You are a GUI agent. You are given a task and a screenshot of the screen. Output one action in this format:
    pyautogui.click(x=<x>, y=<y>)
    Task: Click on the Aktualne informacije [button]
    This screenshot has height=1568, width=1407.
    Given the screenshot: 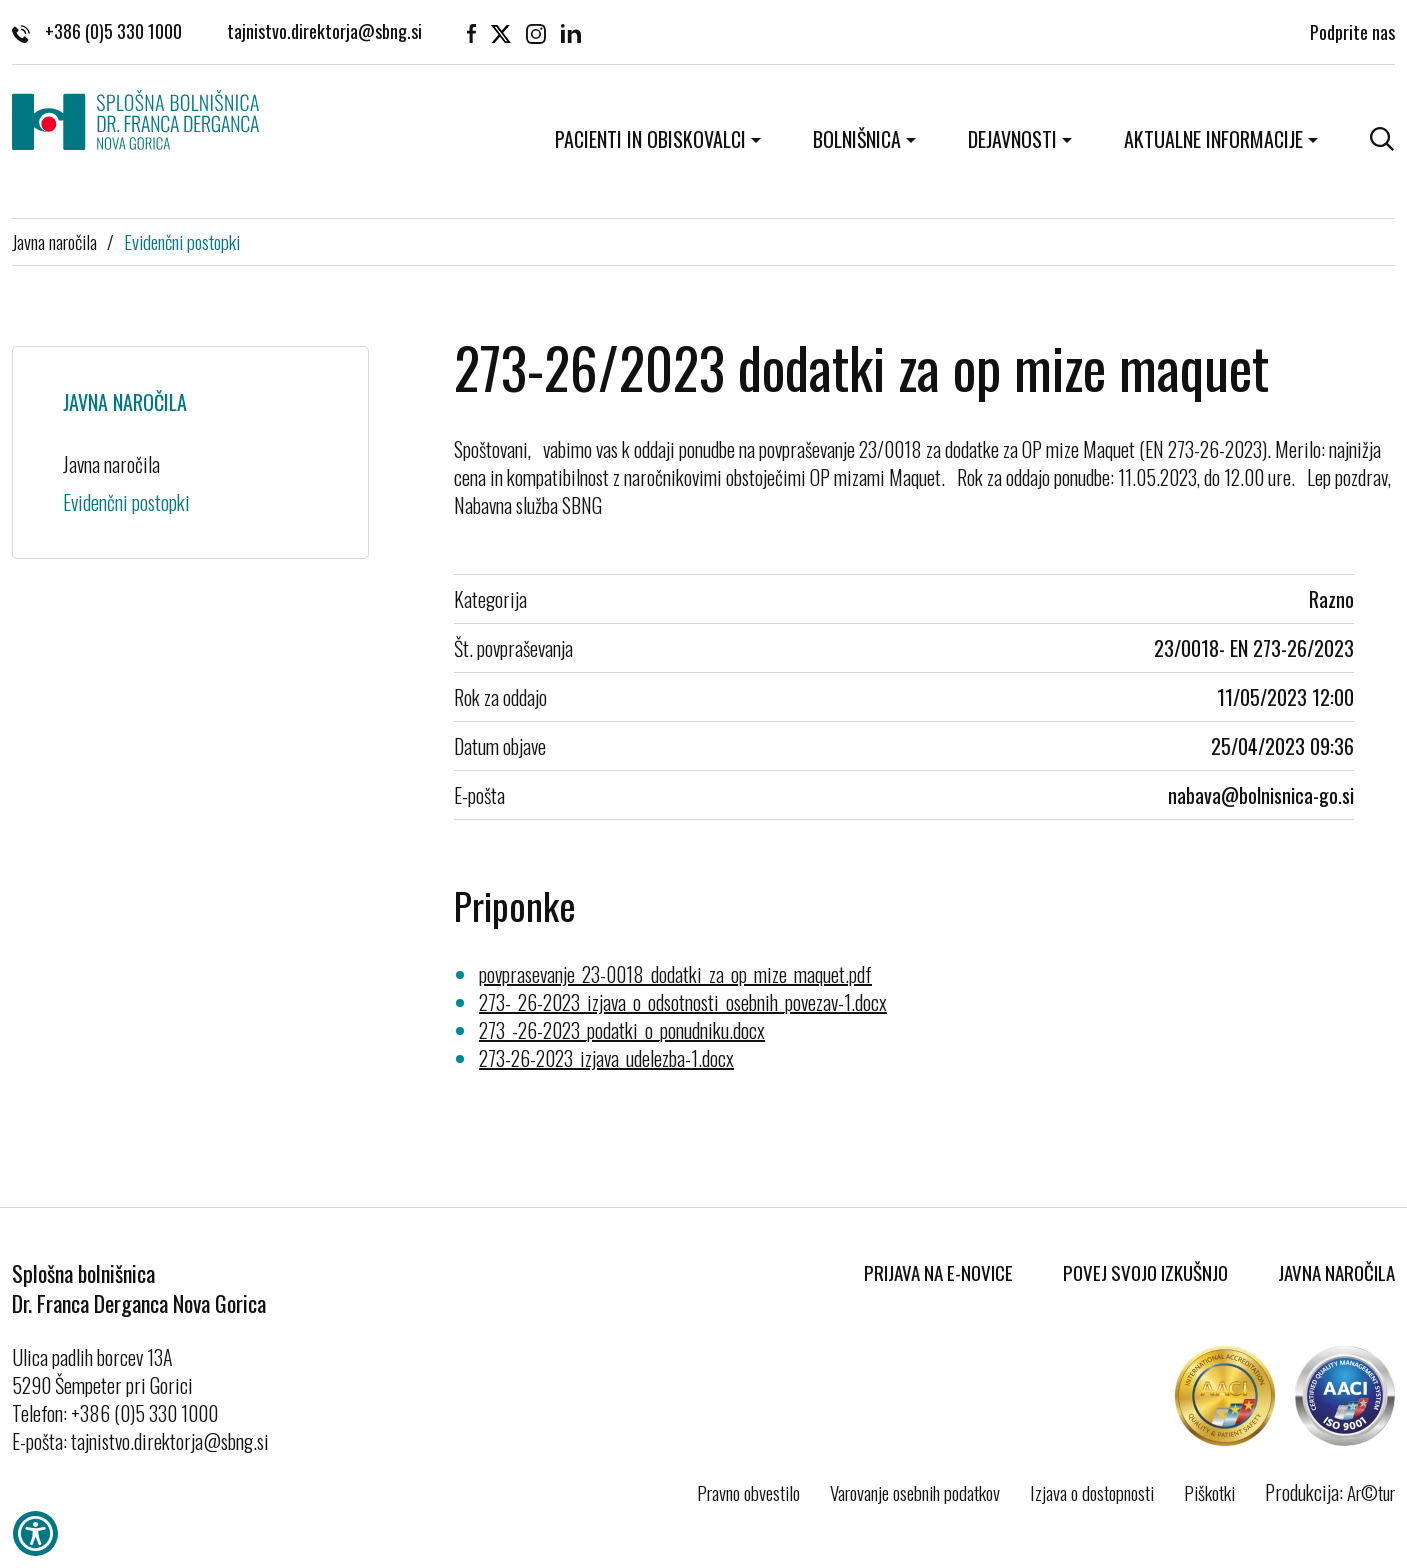 What is the action you would take?
    pyautogui.click(x=1213, y=139)
    